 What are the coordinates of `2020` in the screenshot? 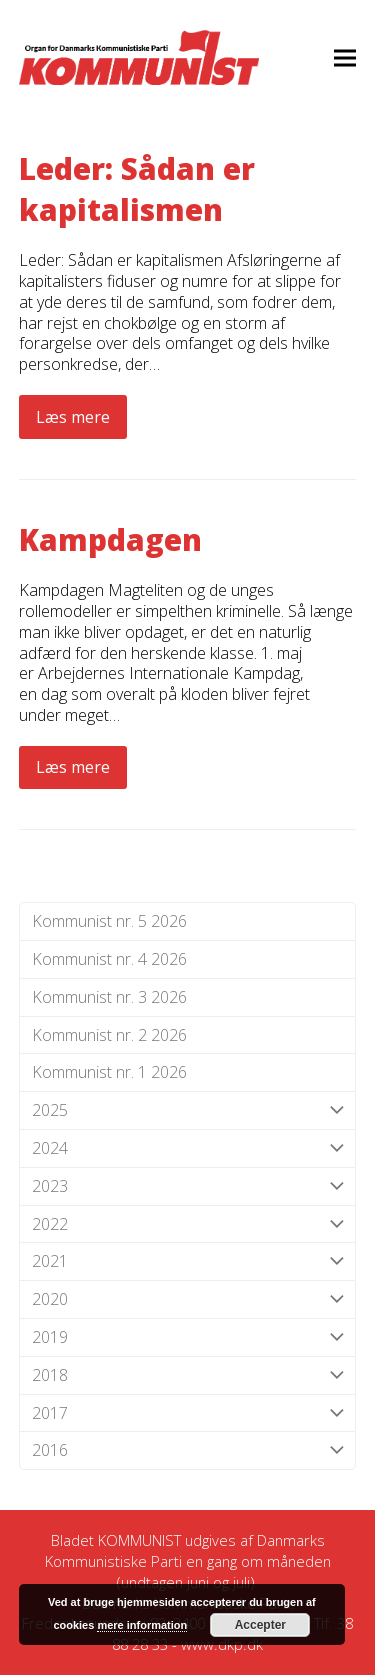 It's located at (188, 1299).